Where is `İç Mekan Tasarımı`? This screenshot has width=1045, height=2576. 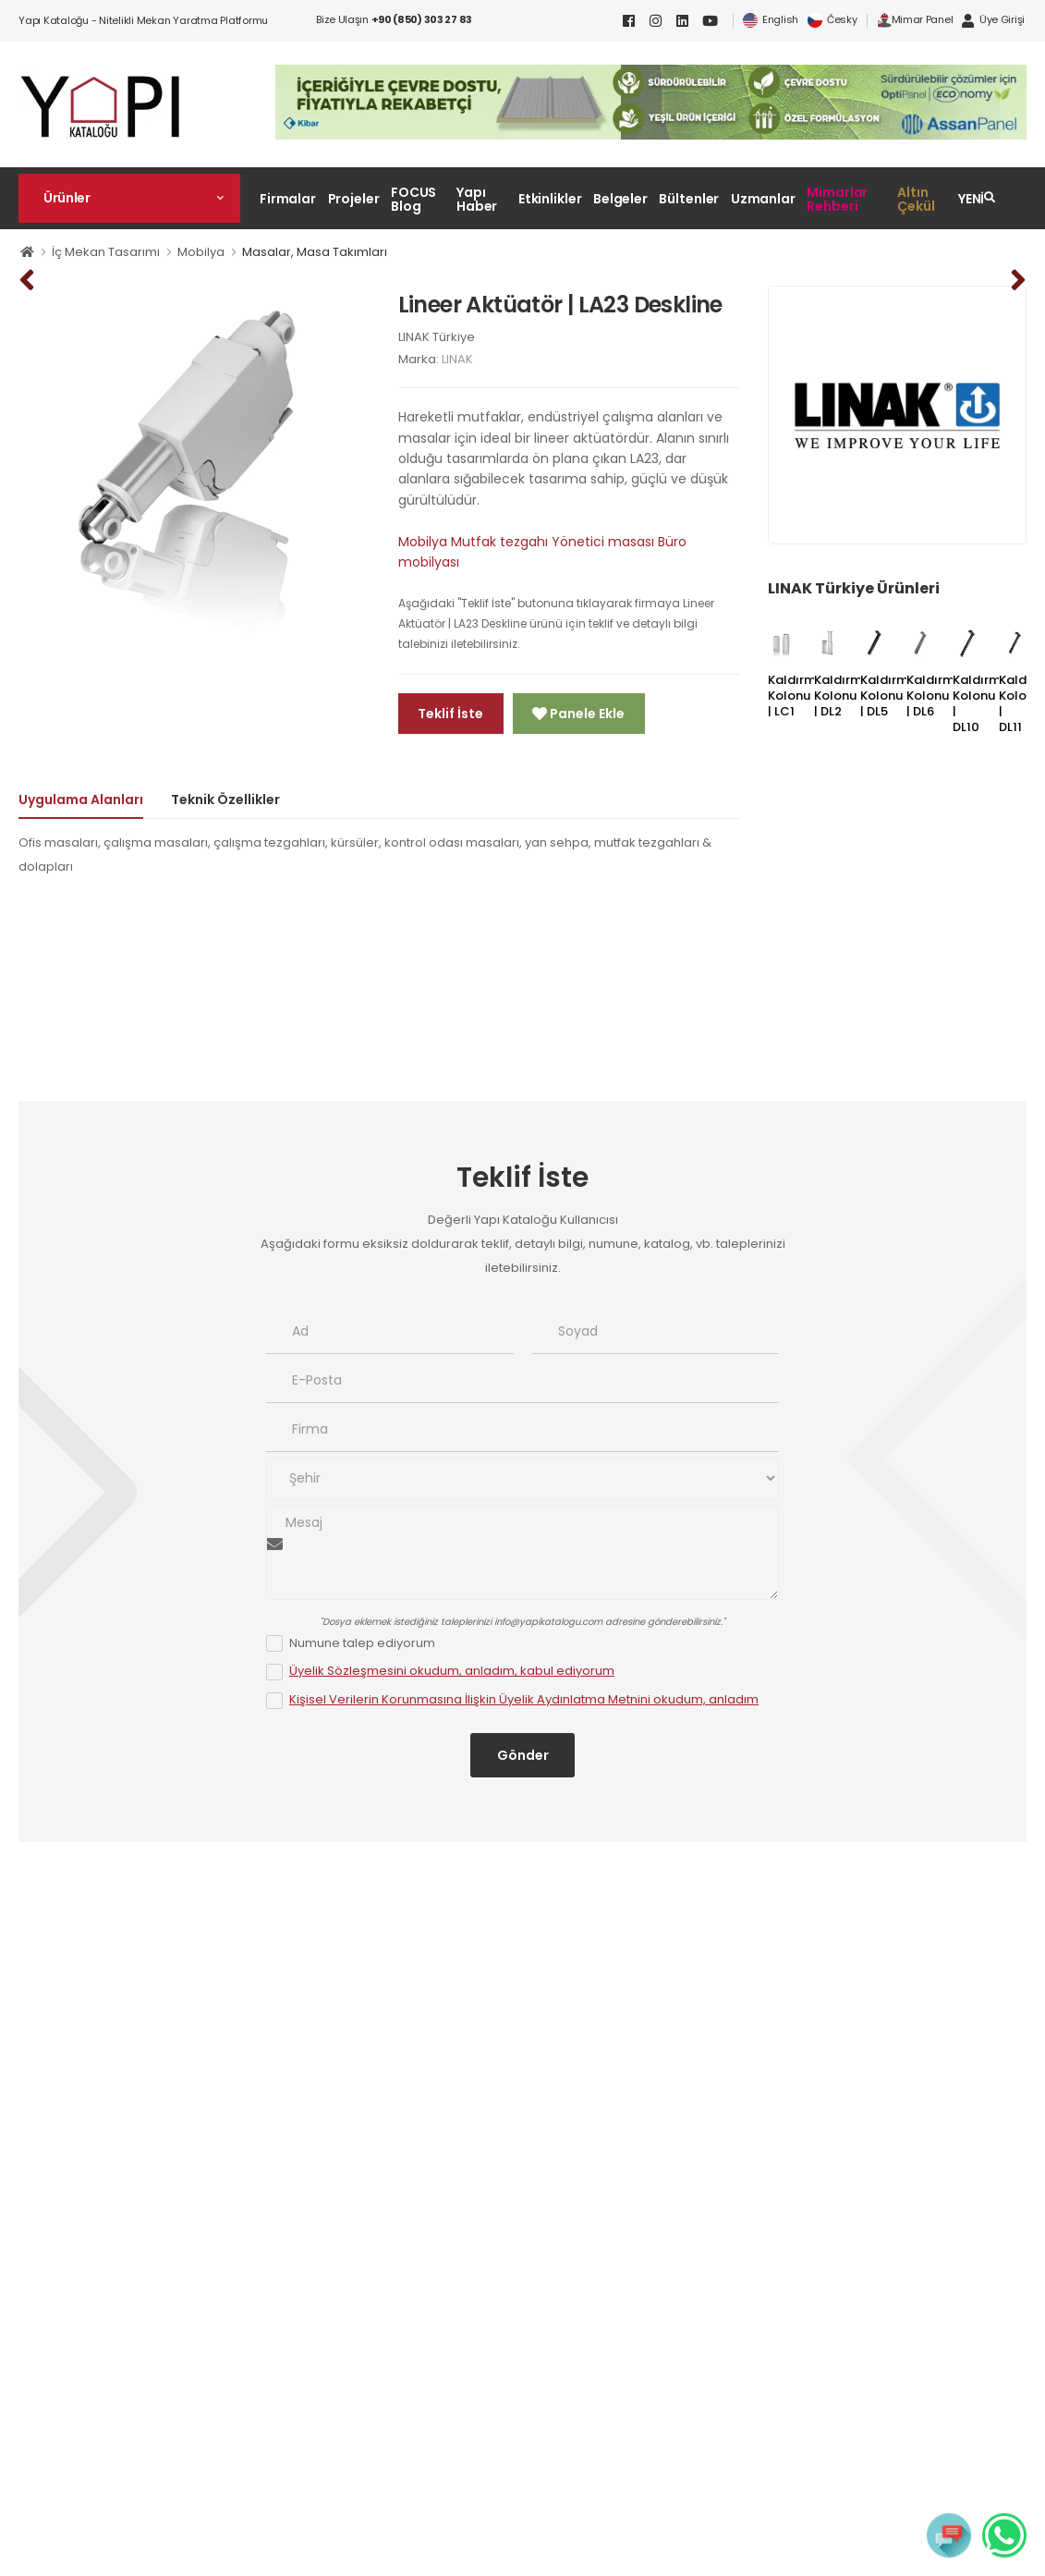
İç Mekan Tasarımı is located at coordinates (106, 252).